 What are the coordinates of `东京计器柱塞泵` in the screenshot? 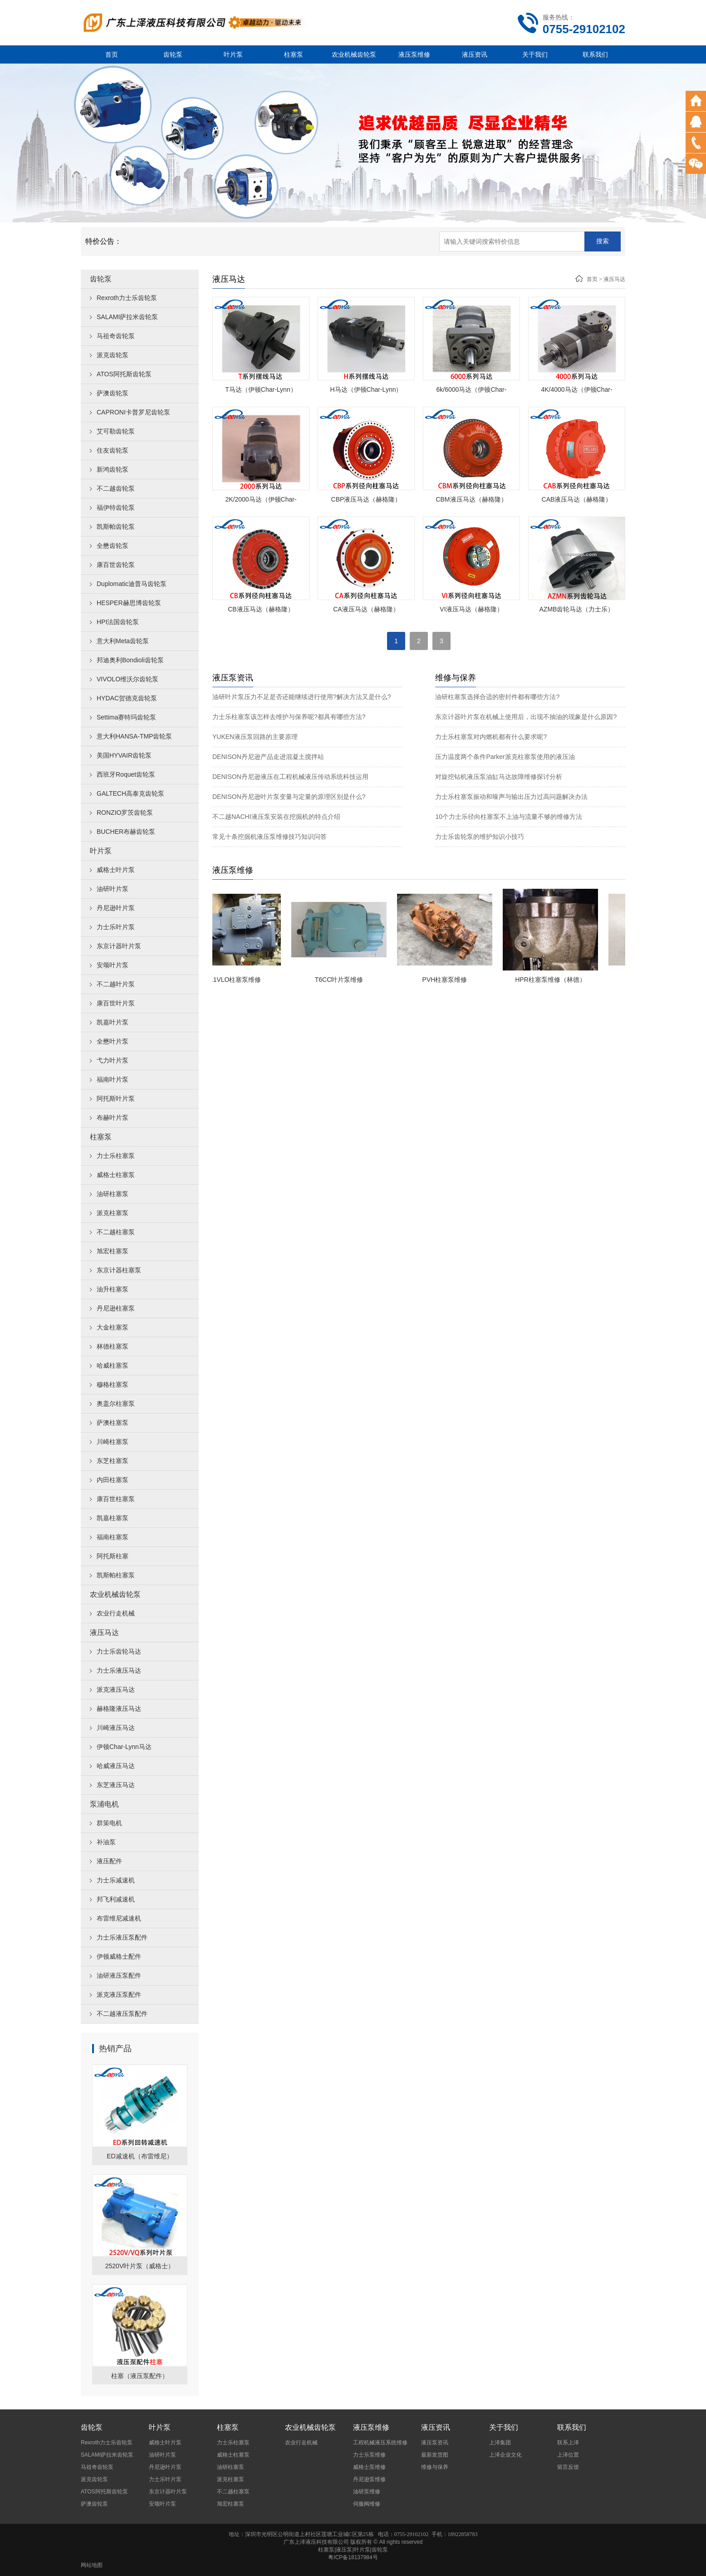 It's located at (119, 1270).